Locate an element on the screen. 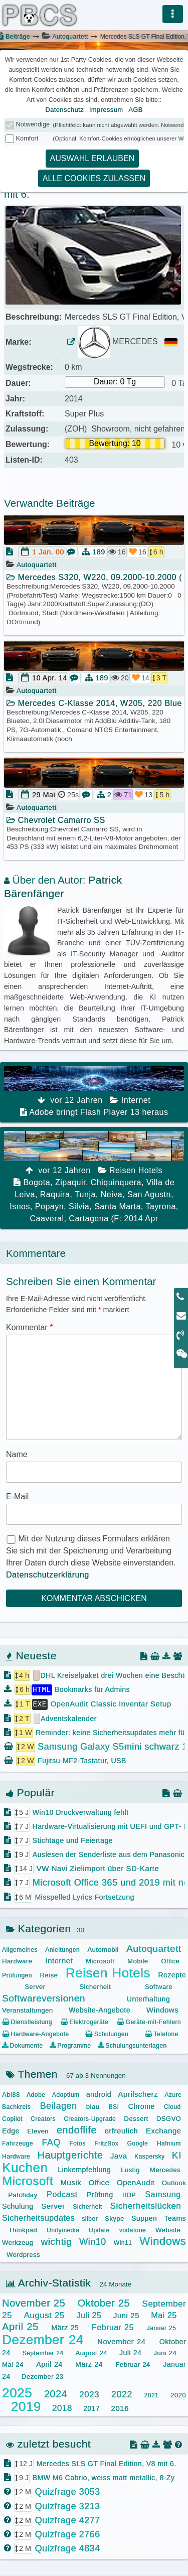 This screenshot has height=2576, width=188. Chevrolet Camarro SS is located at coordinates (56, 820).